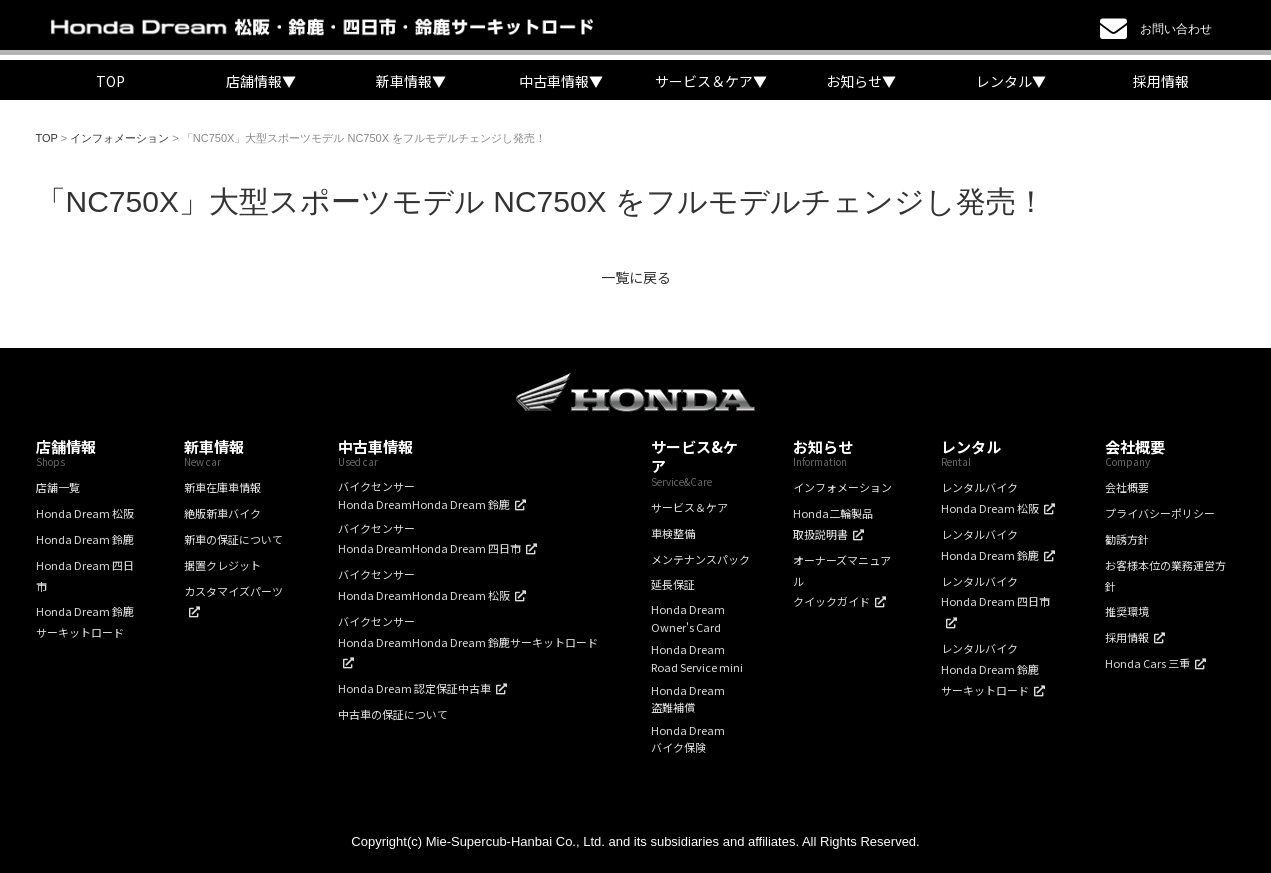  I want to click on 勧誘方針, so click(1127, 539).